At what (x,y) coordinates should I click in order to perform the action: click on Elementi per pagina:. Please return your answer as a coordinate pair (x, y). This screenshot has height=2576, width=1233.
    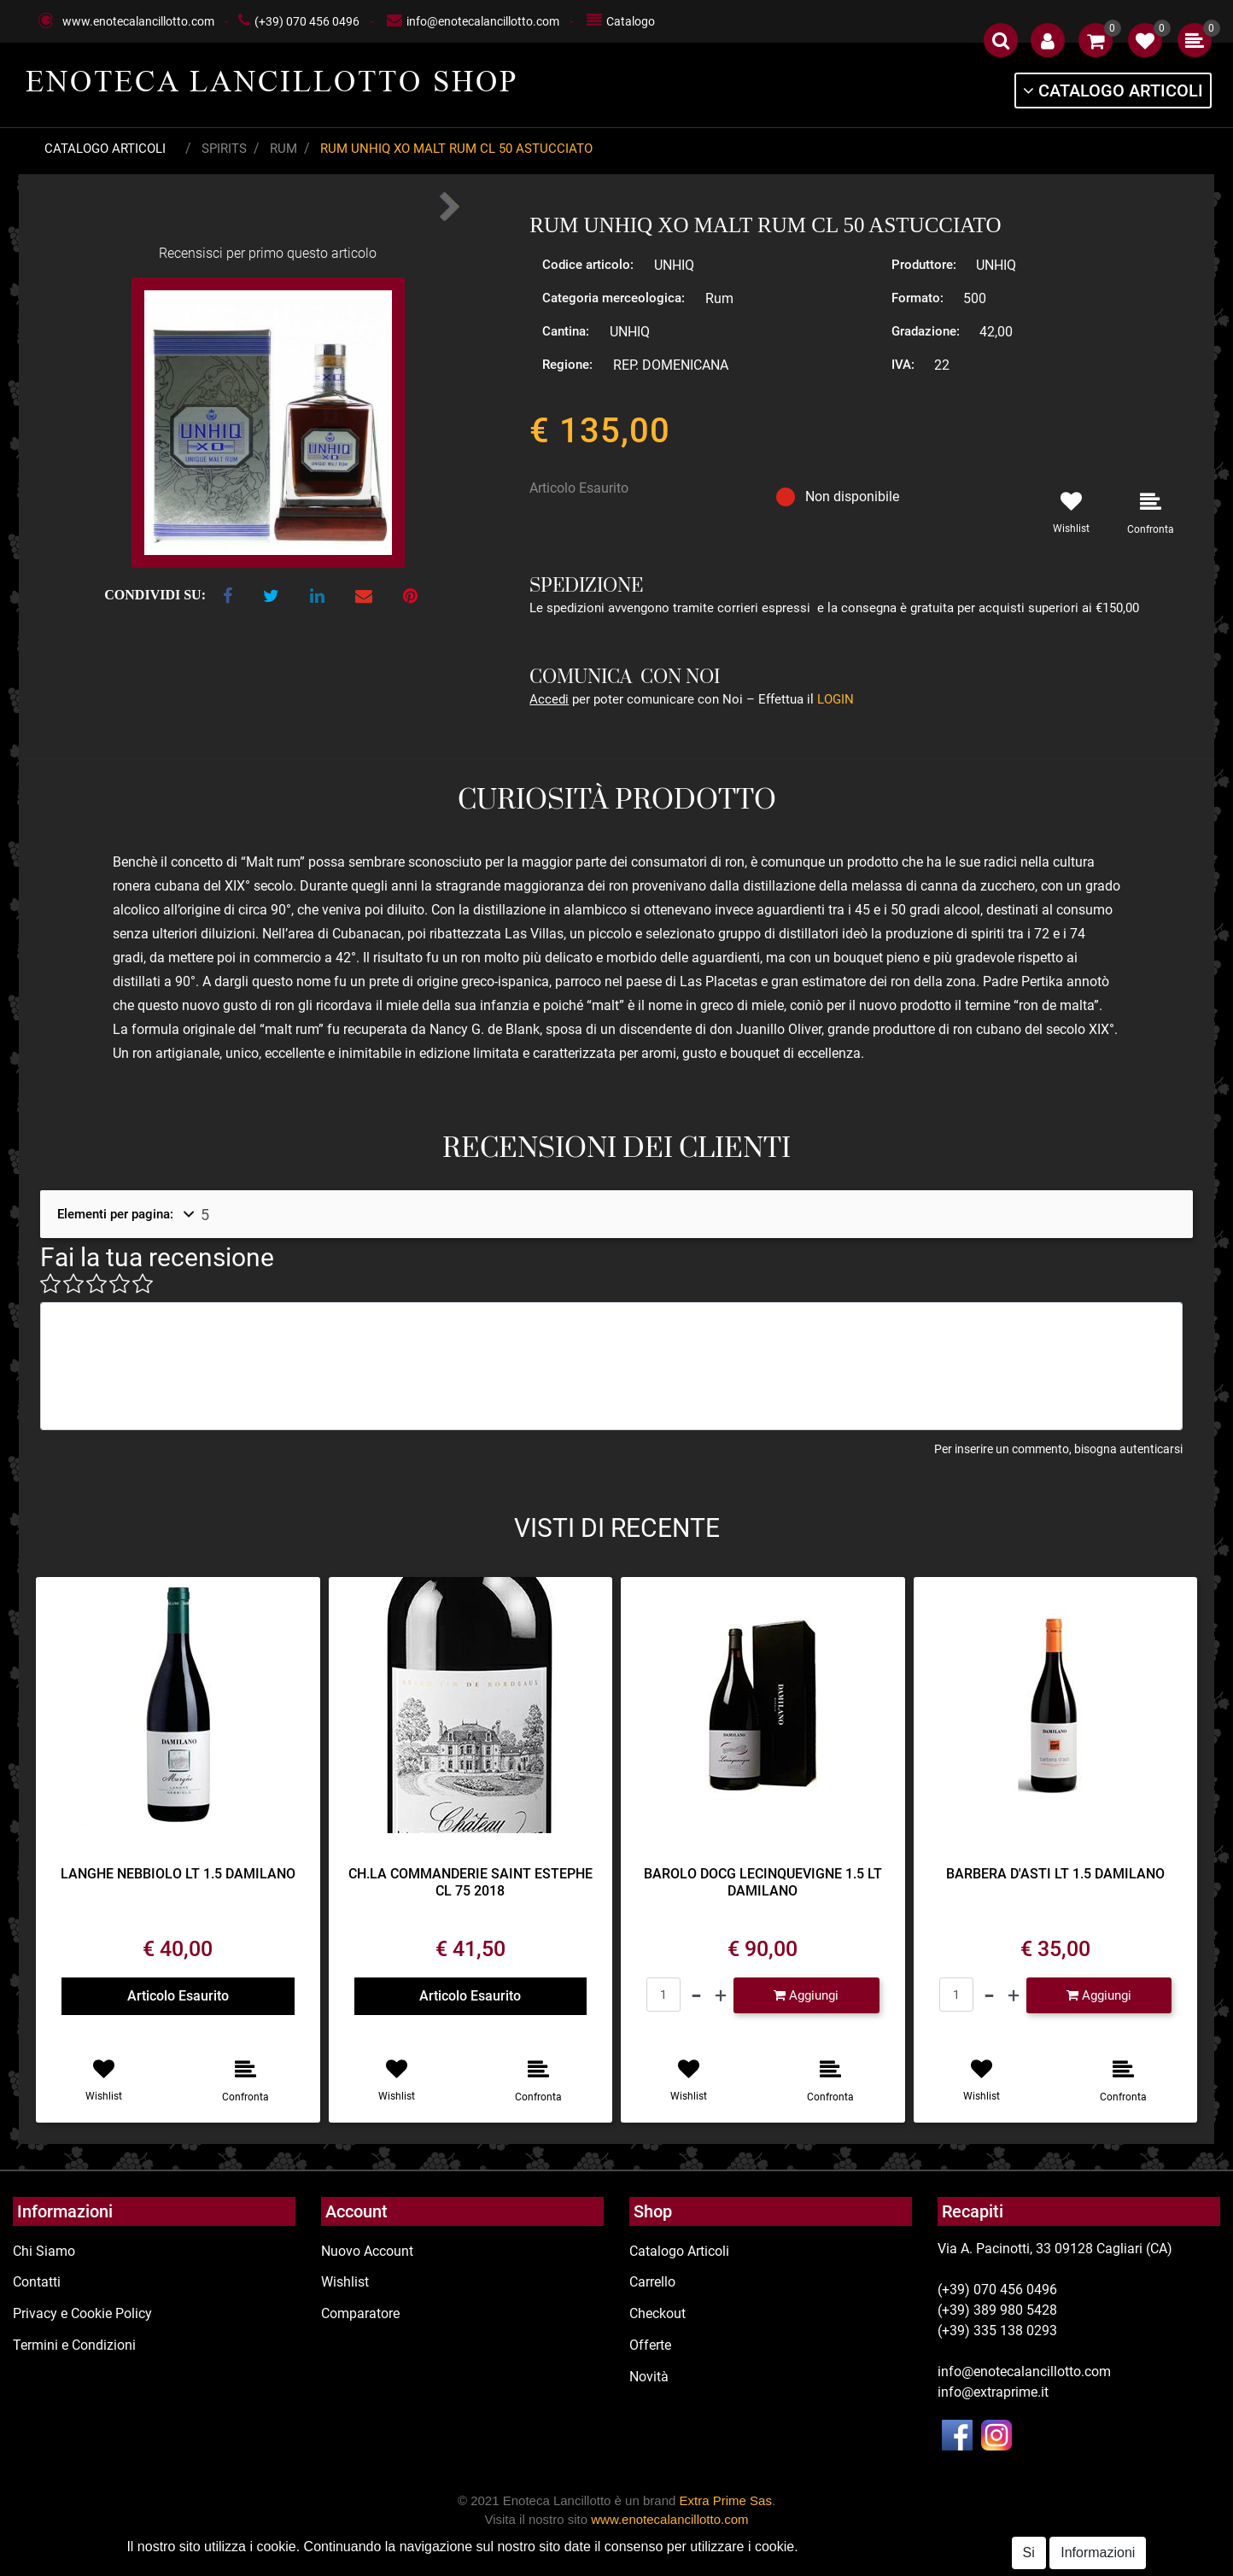
    Looking at the image, I should click on (115, 1214).